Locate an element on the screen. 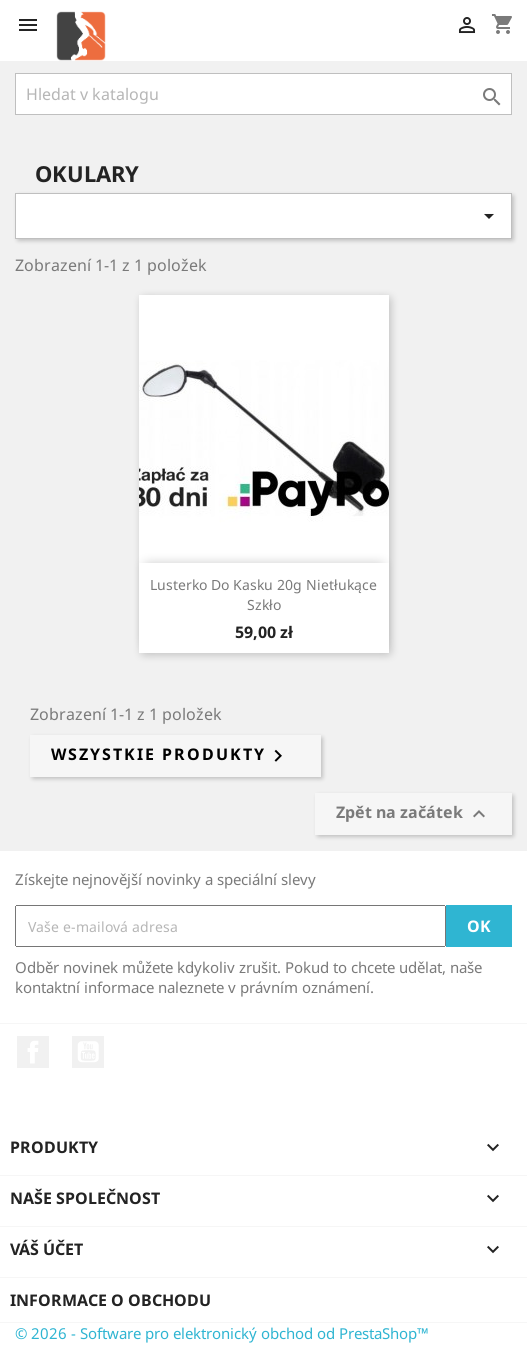 The image size is (527, 1359). Informace o obchodu is located at coordinates (110, 1300).